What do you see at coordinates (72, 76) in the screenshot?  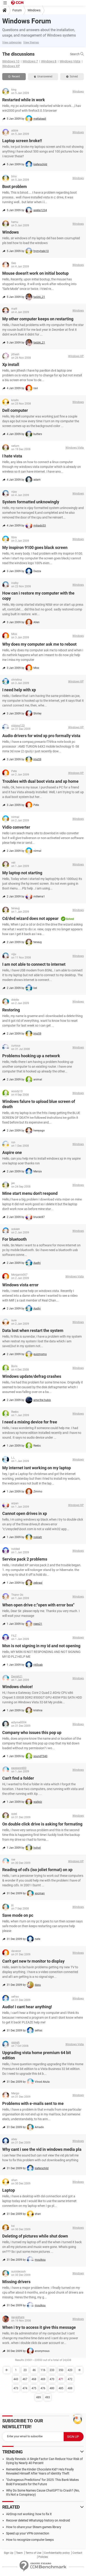 I see `Solved` at bounding box center [72, 76].